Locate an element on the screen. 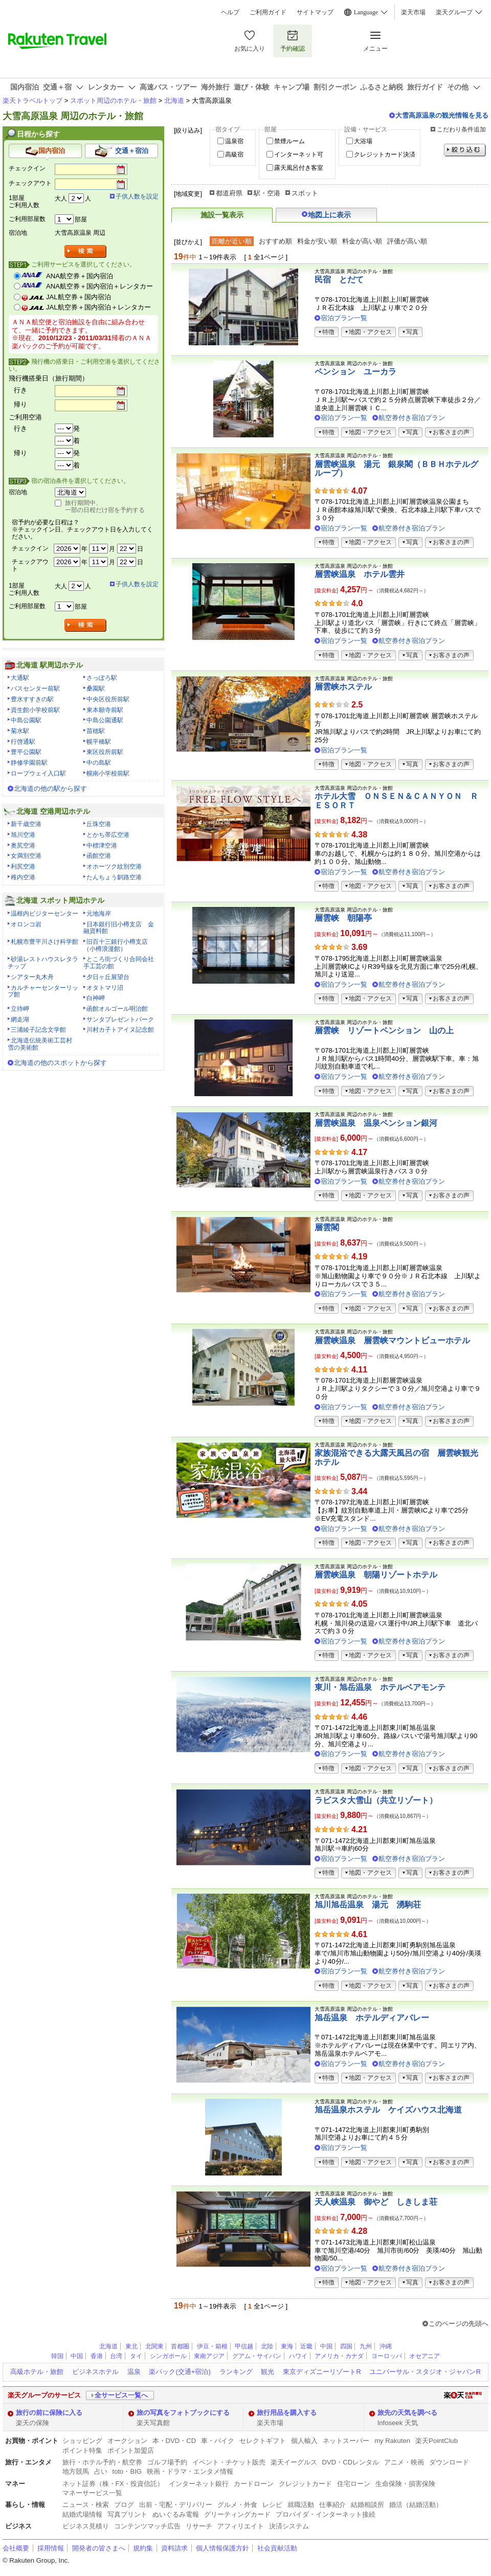  旅先の天気を調べる is located at coordinates (407, 2412).